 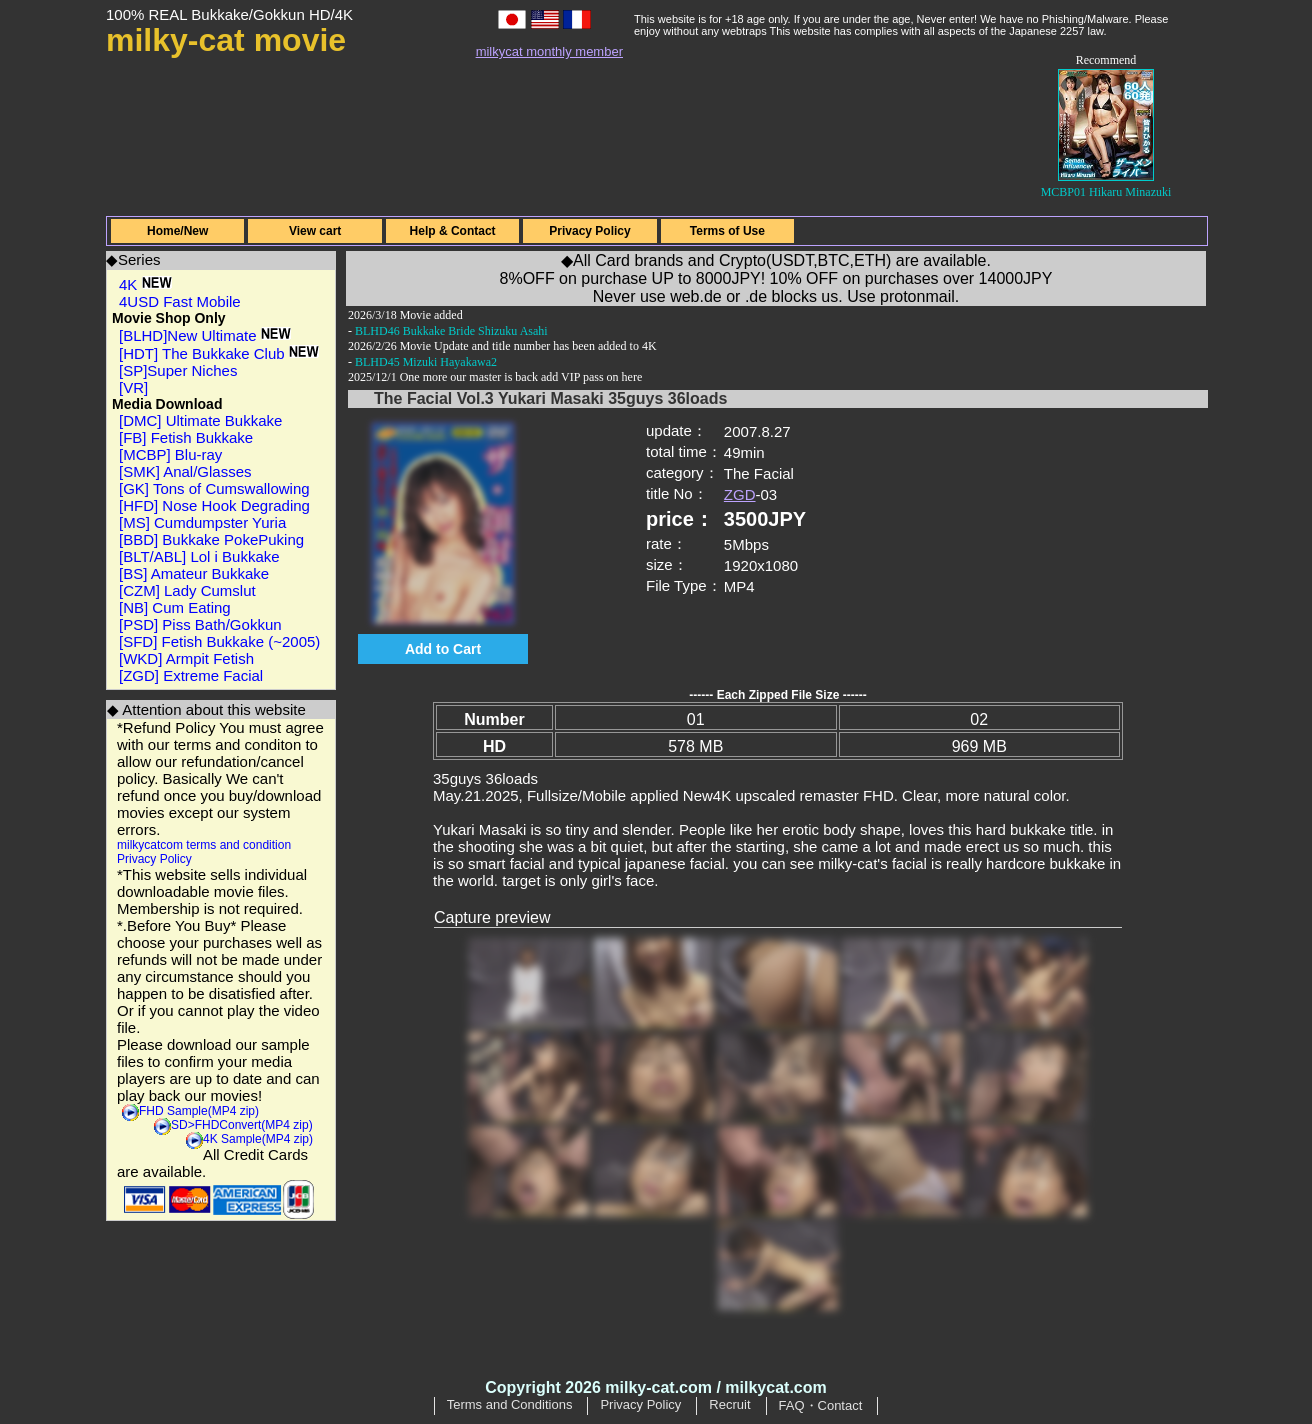 I want to click on SD>FHDConvert(MP4 zip), so click(x=242, y=1125).